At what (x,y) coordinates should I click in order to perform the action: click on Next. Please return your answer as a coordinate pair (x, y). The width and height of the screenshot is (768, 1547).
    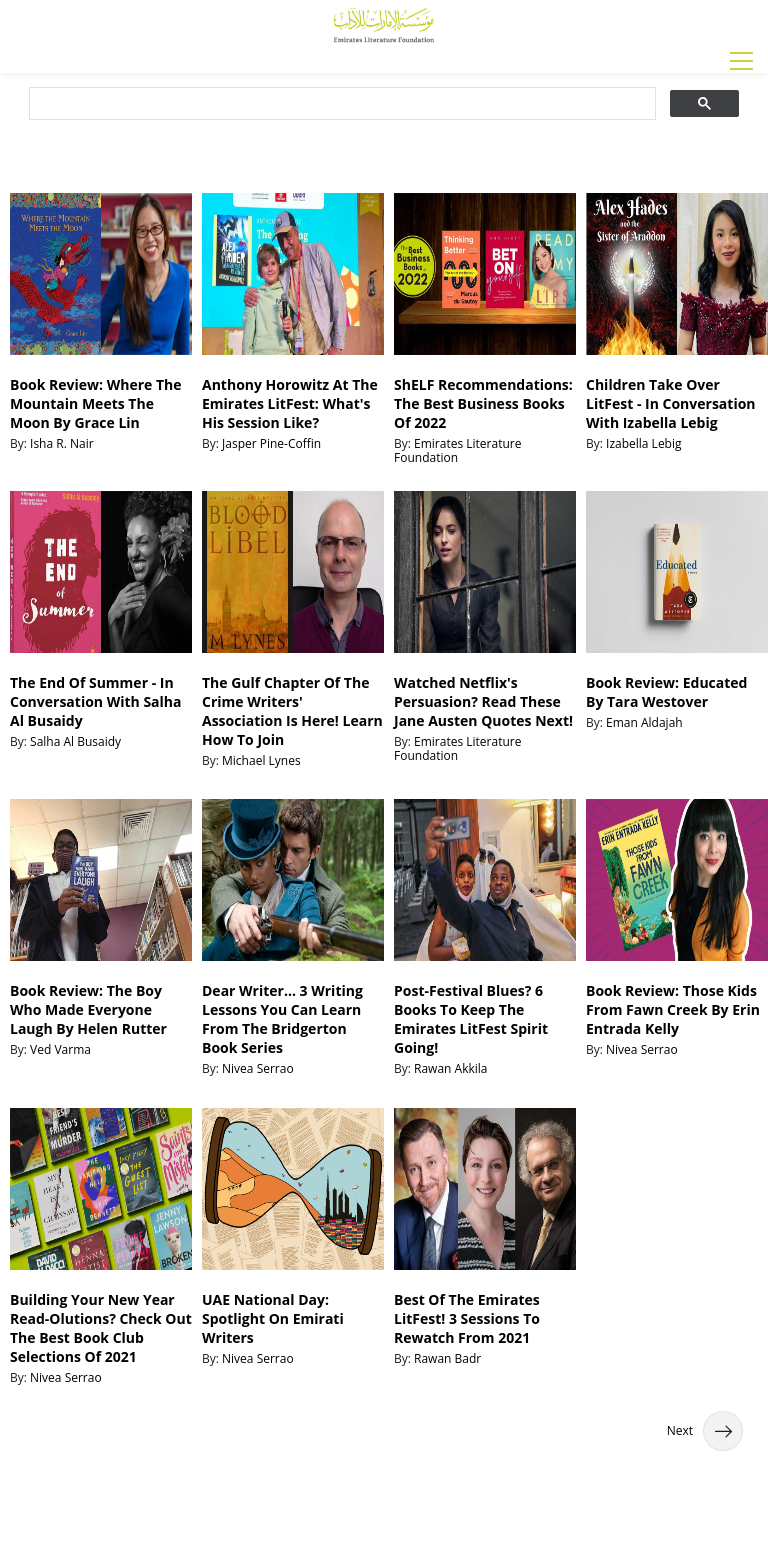
    Looking at the image, I should click on (705, 1431).